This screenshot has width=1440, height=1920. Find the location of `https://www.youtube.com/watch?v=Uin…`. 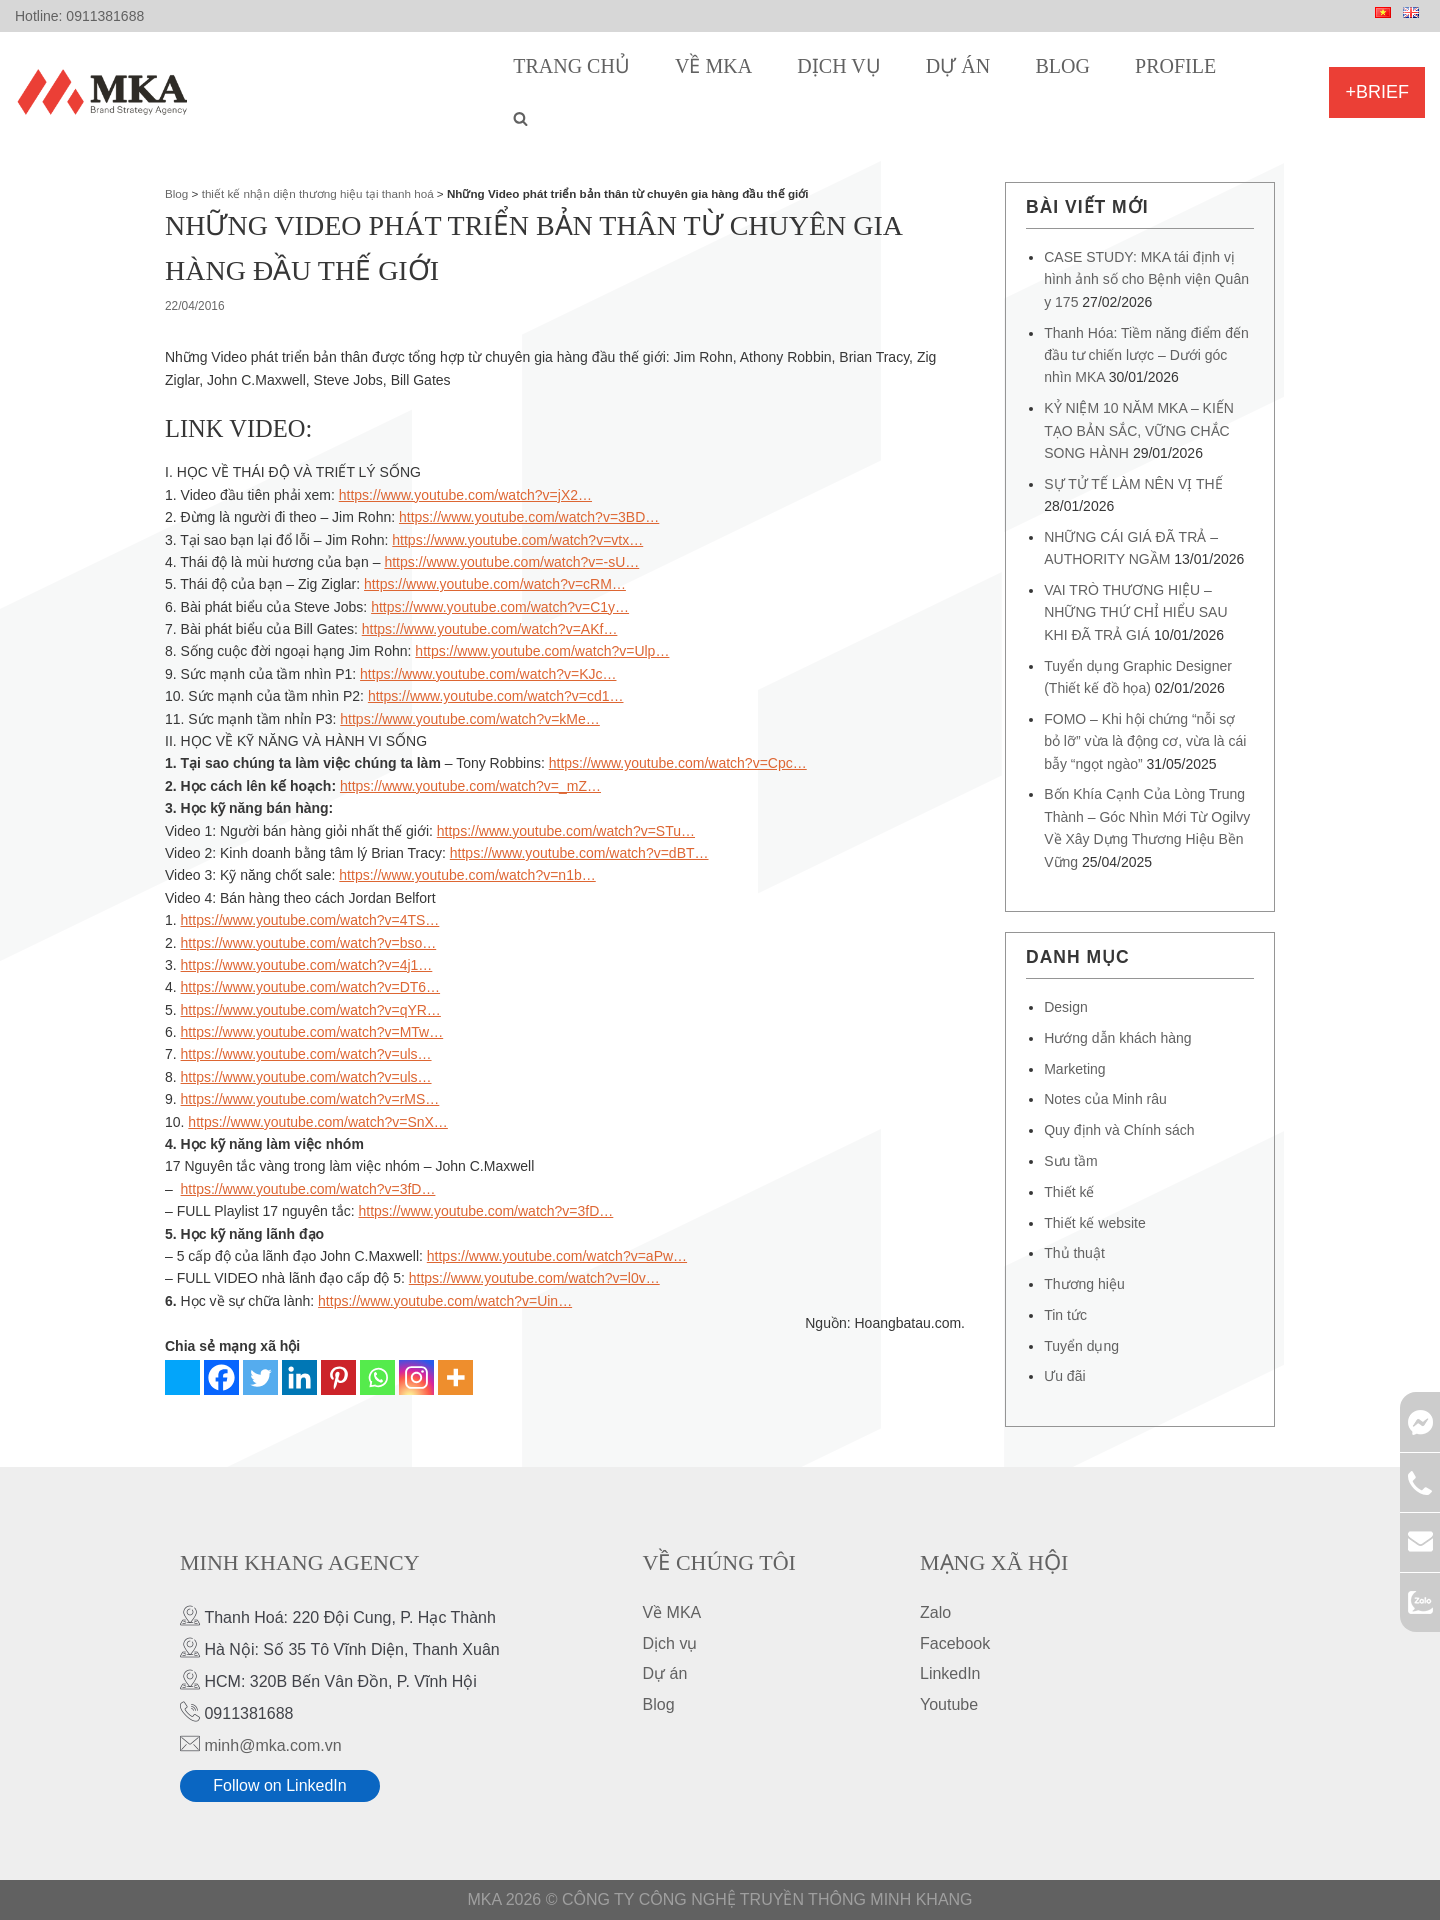

https://www.youtube.com/watch?v=Uin… is located at coordinates (445, 1301).